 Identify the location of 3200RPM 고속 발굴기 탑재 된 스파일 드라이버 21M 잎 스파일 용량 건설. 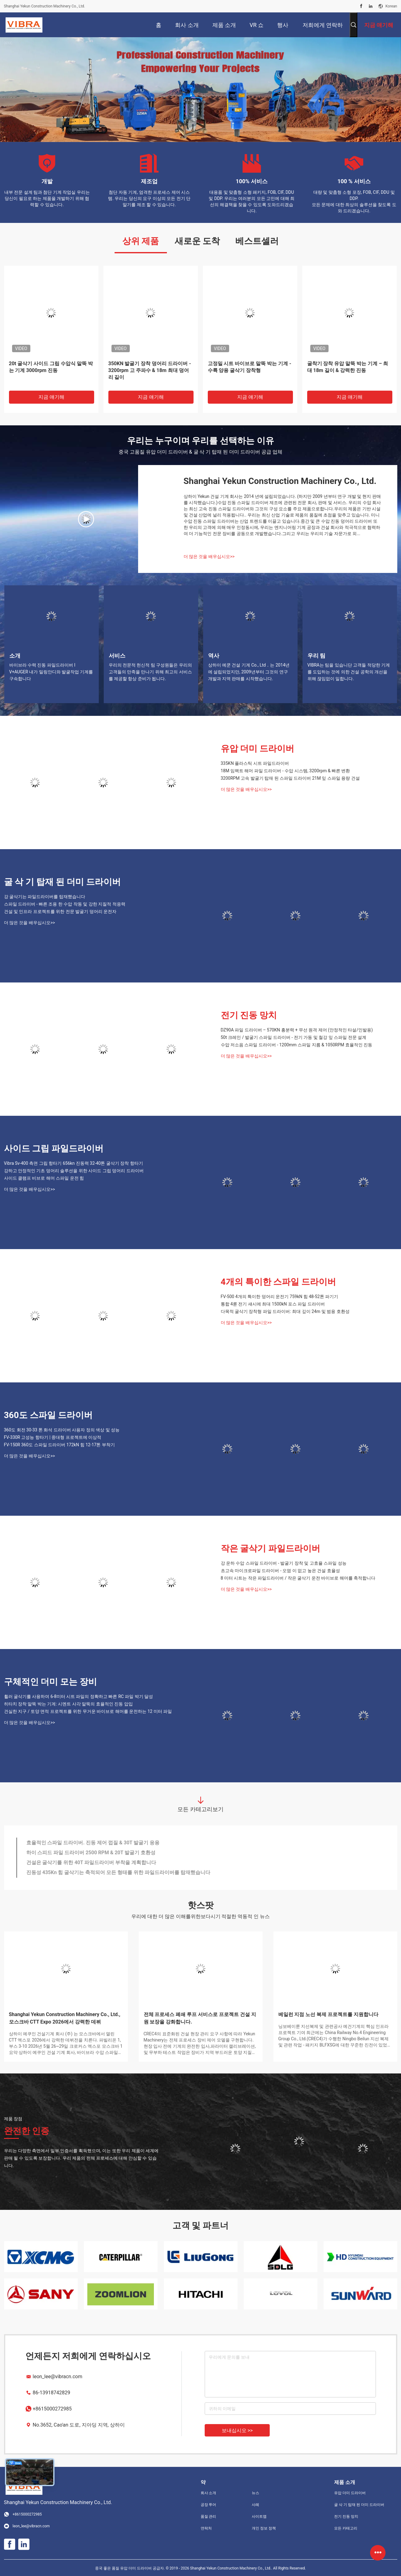
(290, 778).